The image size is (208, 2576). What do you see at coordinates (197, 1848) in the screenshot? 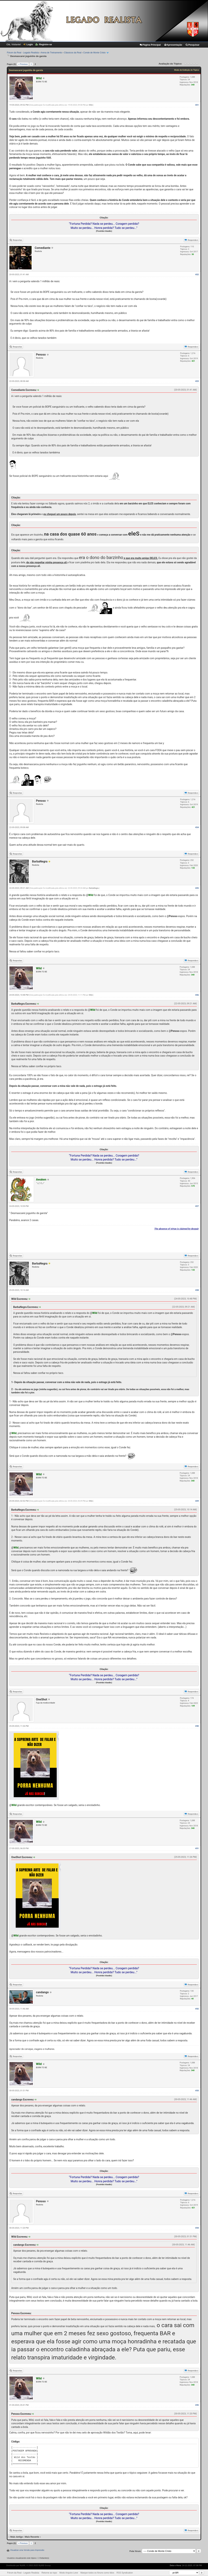
I see `#31` at bounding box center [197, 1848].